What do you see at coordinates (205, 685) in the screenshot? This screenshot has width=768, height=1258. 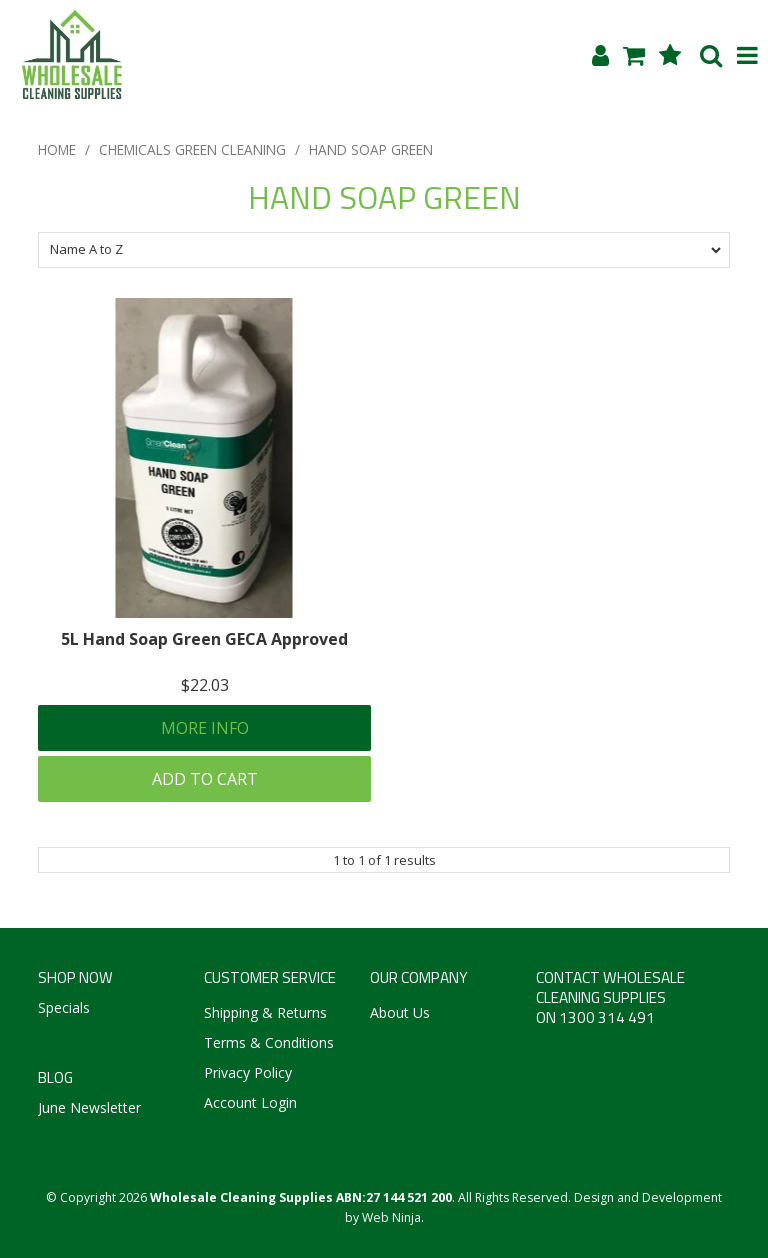 I see `$22.03` at bounding box center [205, 685].